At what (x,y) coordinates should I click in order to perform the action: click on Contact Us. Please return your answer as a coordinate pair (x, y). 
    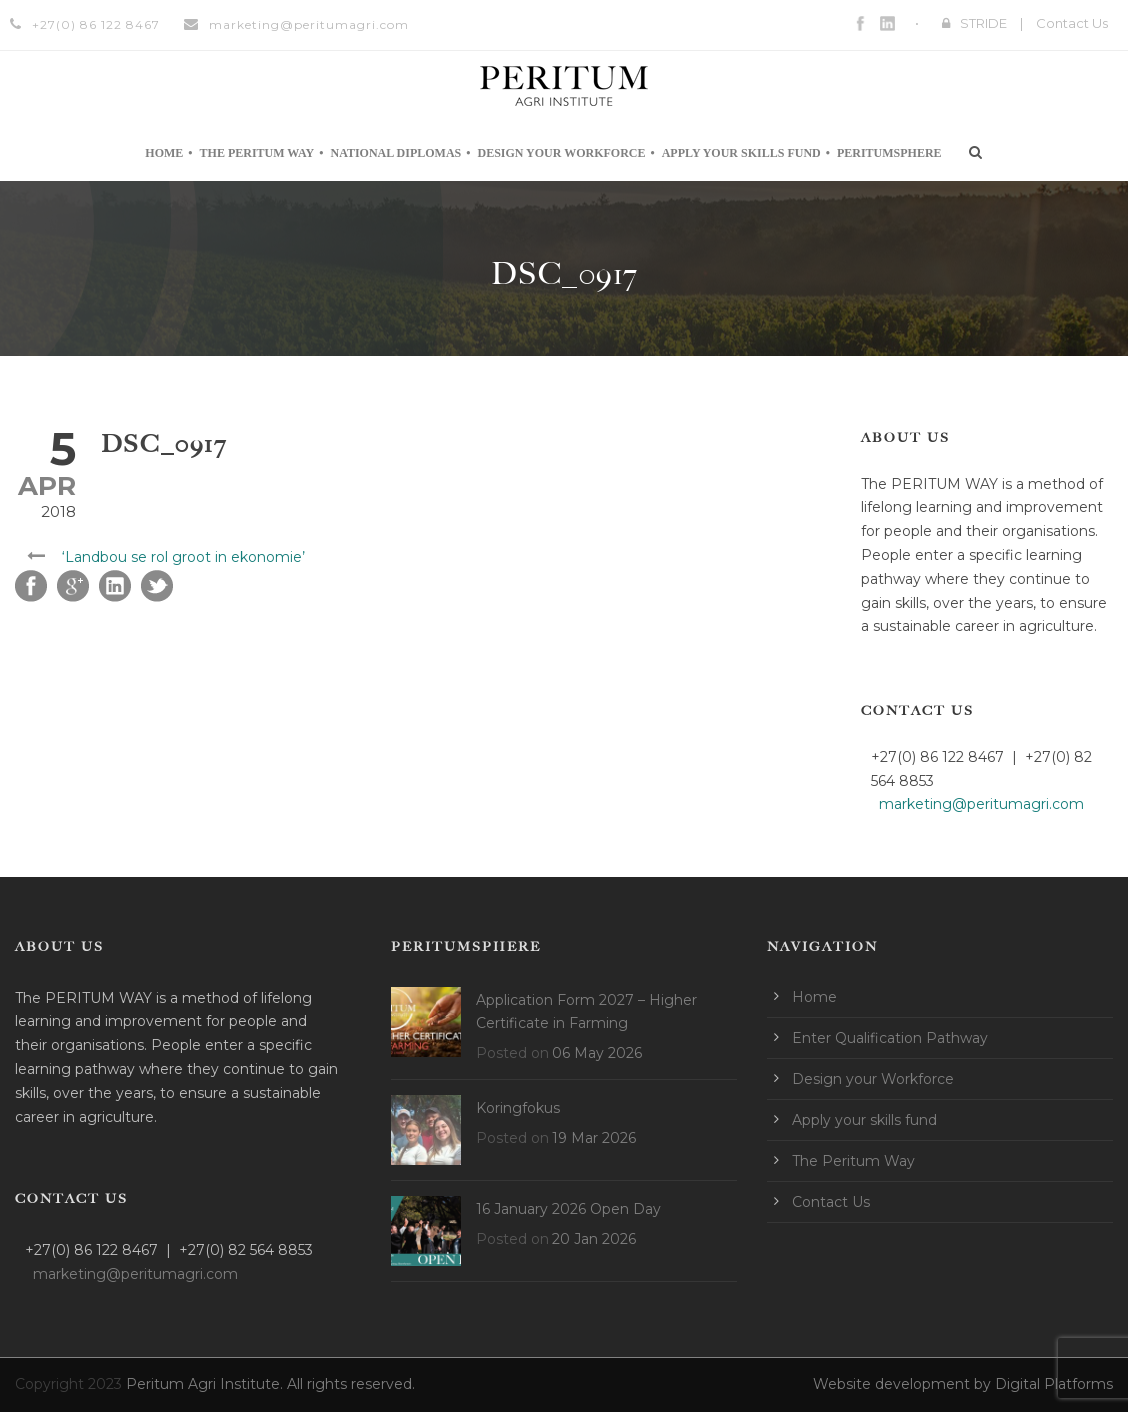
    Looking at the image, I should click on (1072, 23).